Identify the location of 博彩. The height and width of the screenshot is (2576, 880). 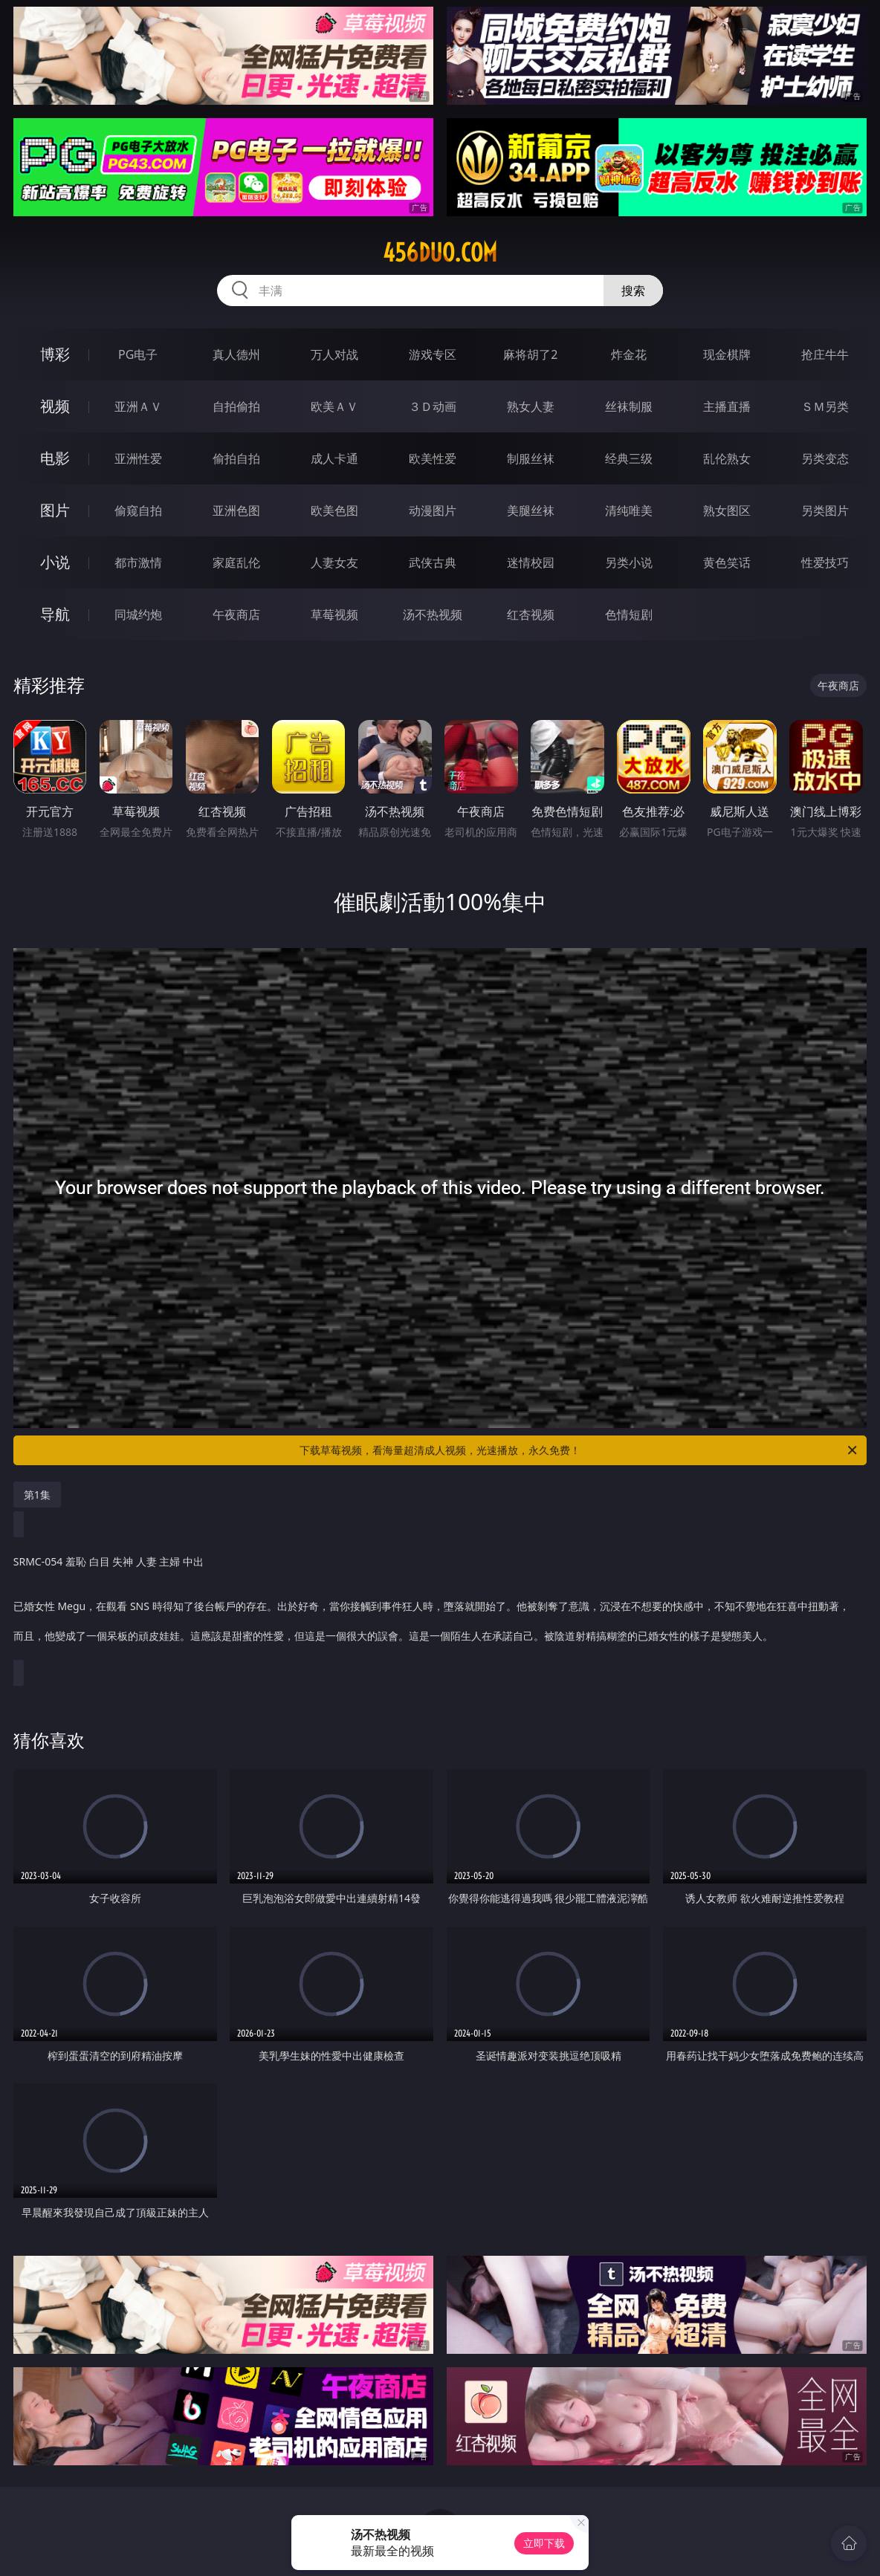
(55, 354).